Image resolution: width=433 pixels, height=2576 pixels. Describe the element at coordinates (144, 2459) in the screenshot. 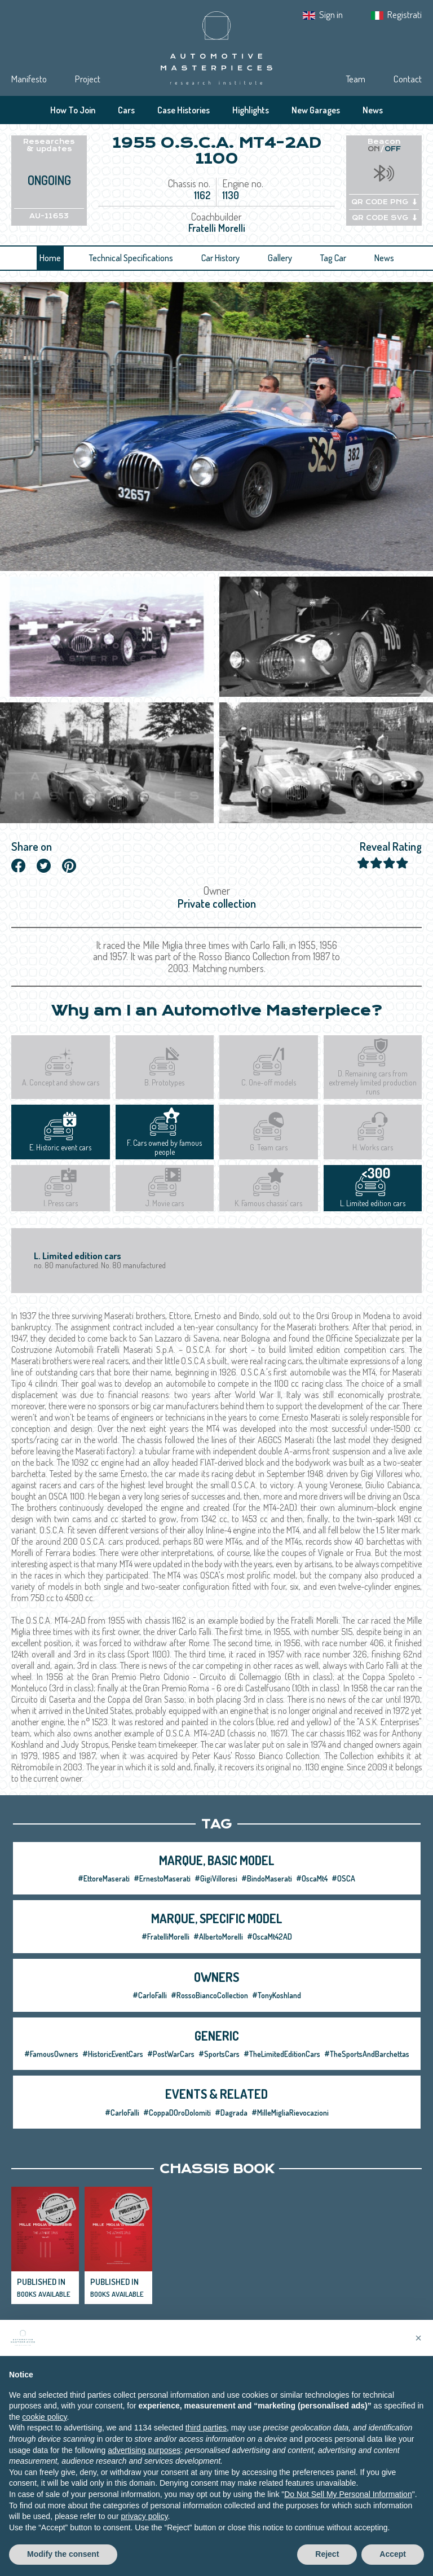

I see `advertising purposes` at that location.